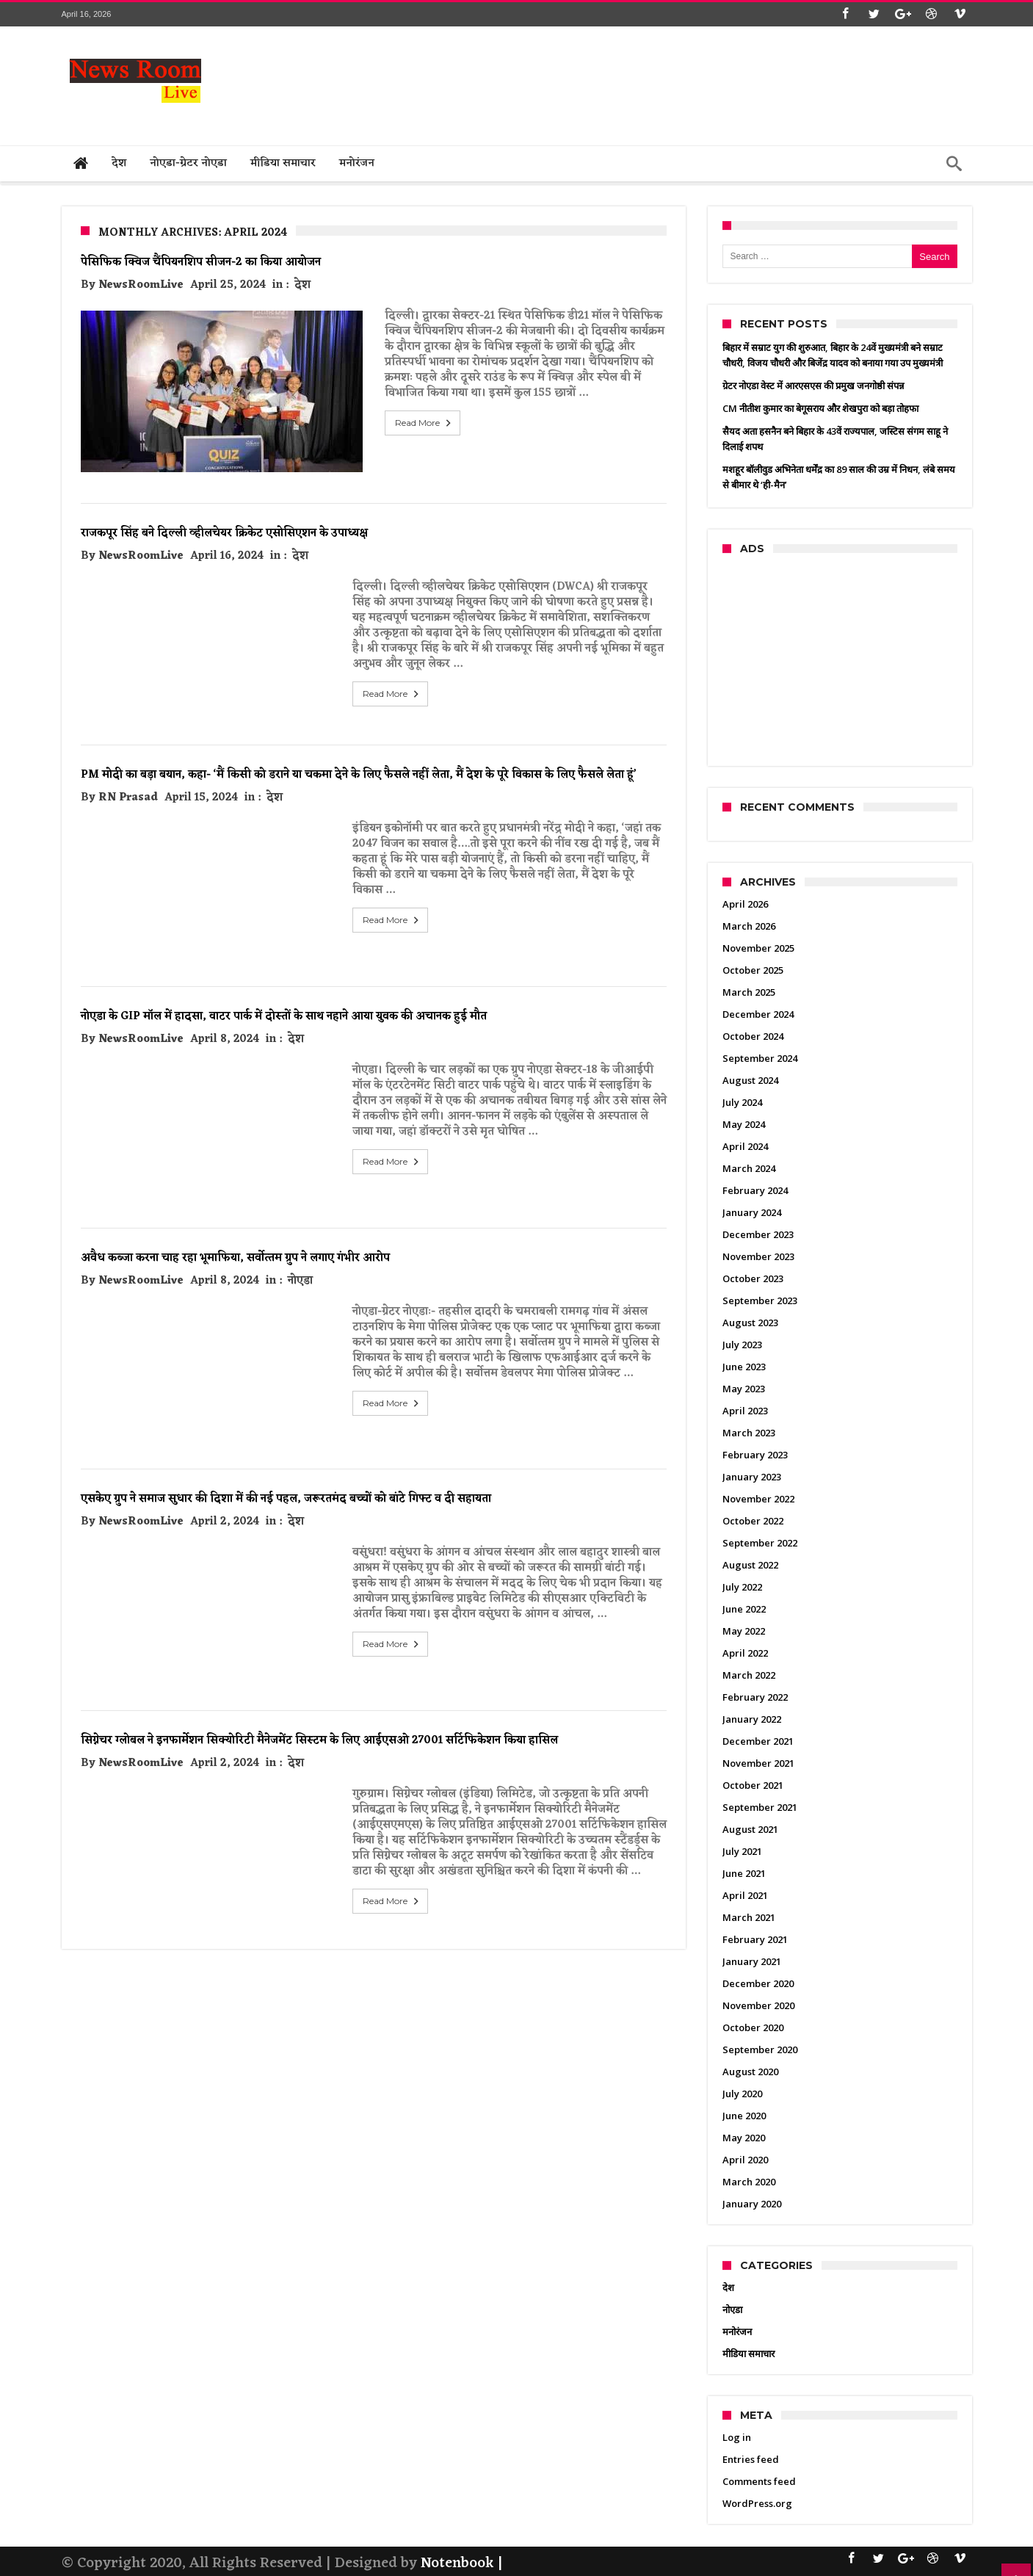 This screenshot has height=2576, width=1033. What do you see at coordinates (745, 2159) in the screenshot?
I see `April 2020` at bounding box center [745, 2159].